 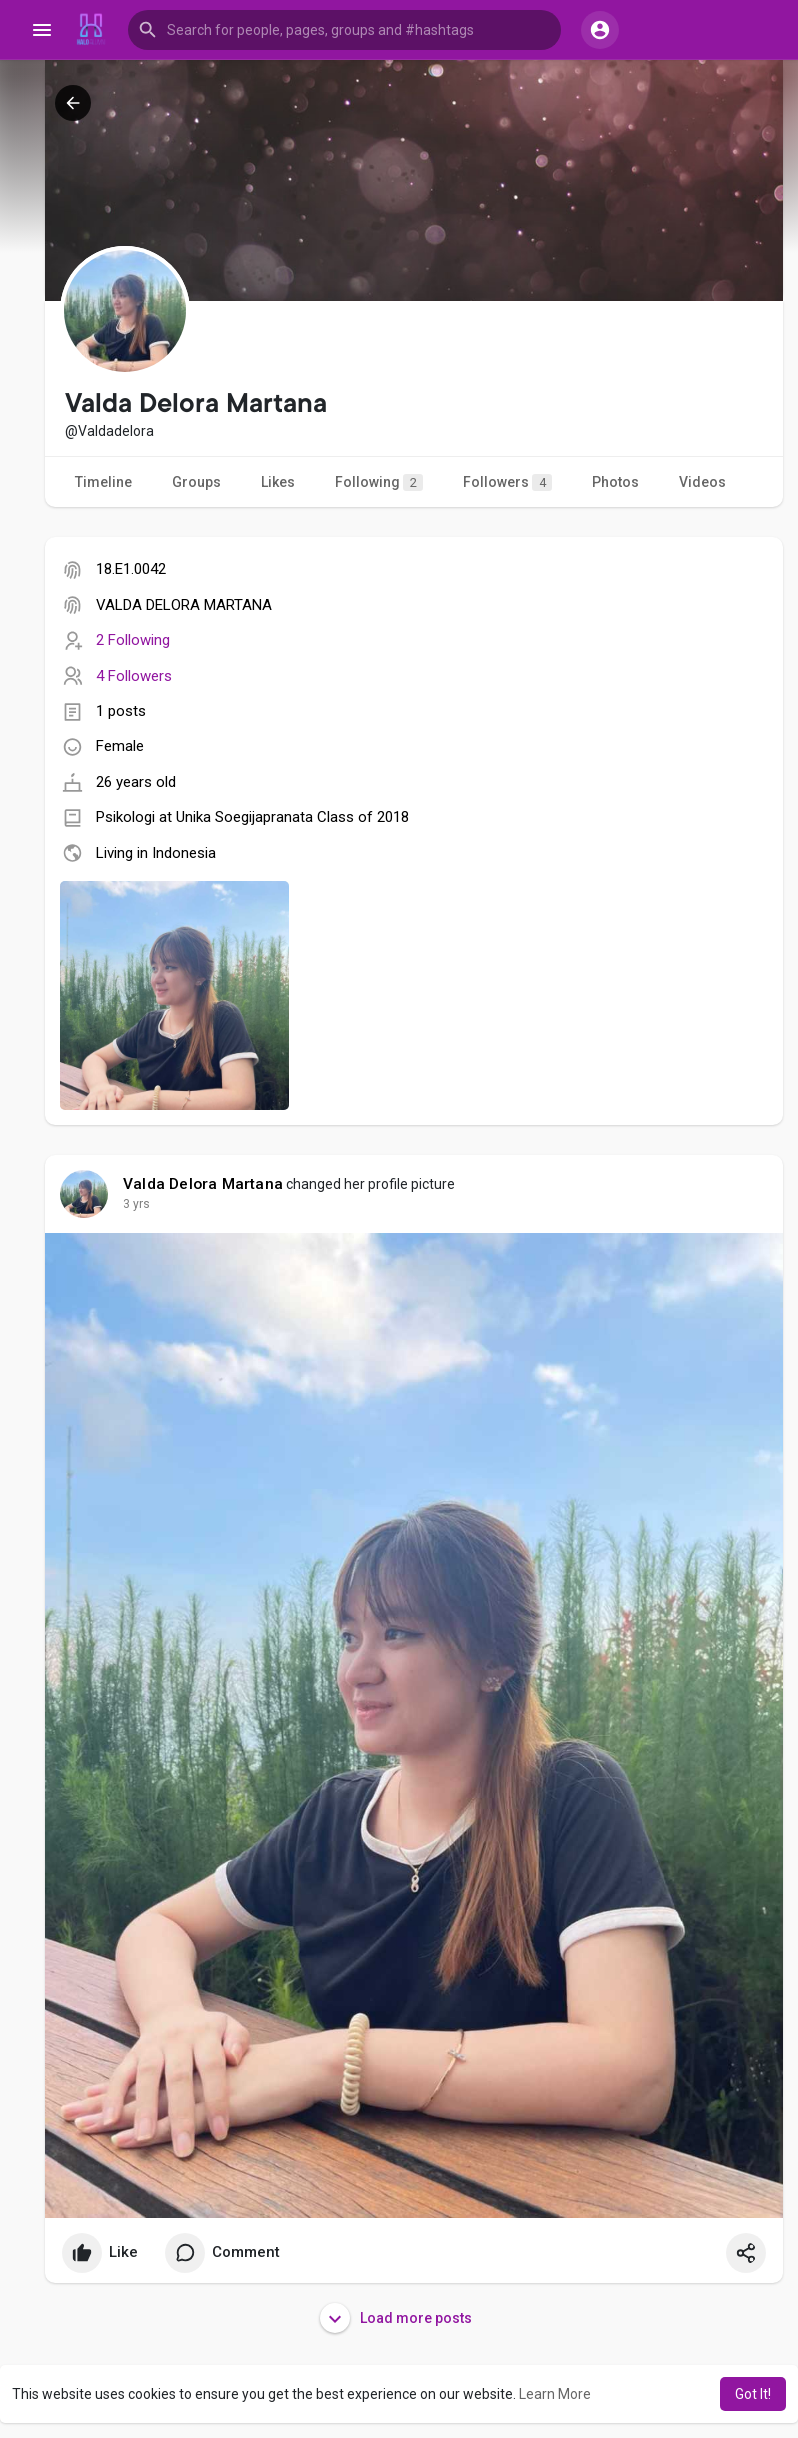 I want to click on Following, so click(x=379, y=482).